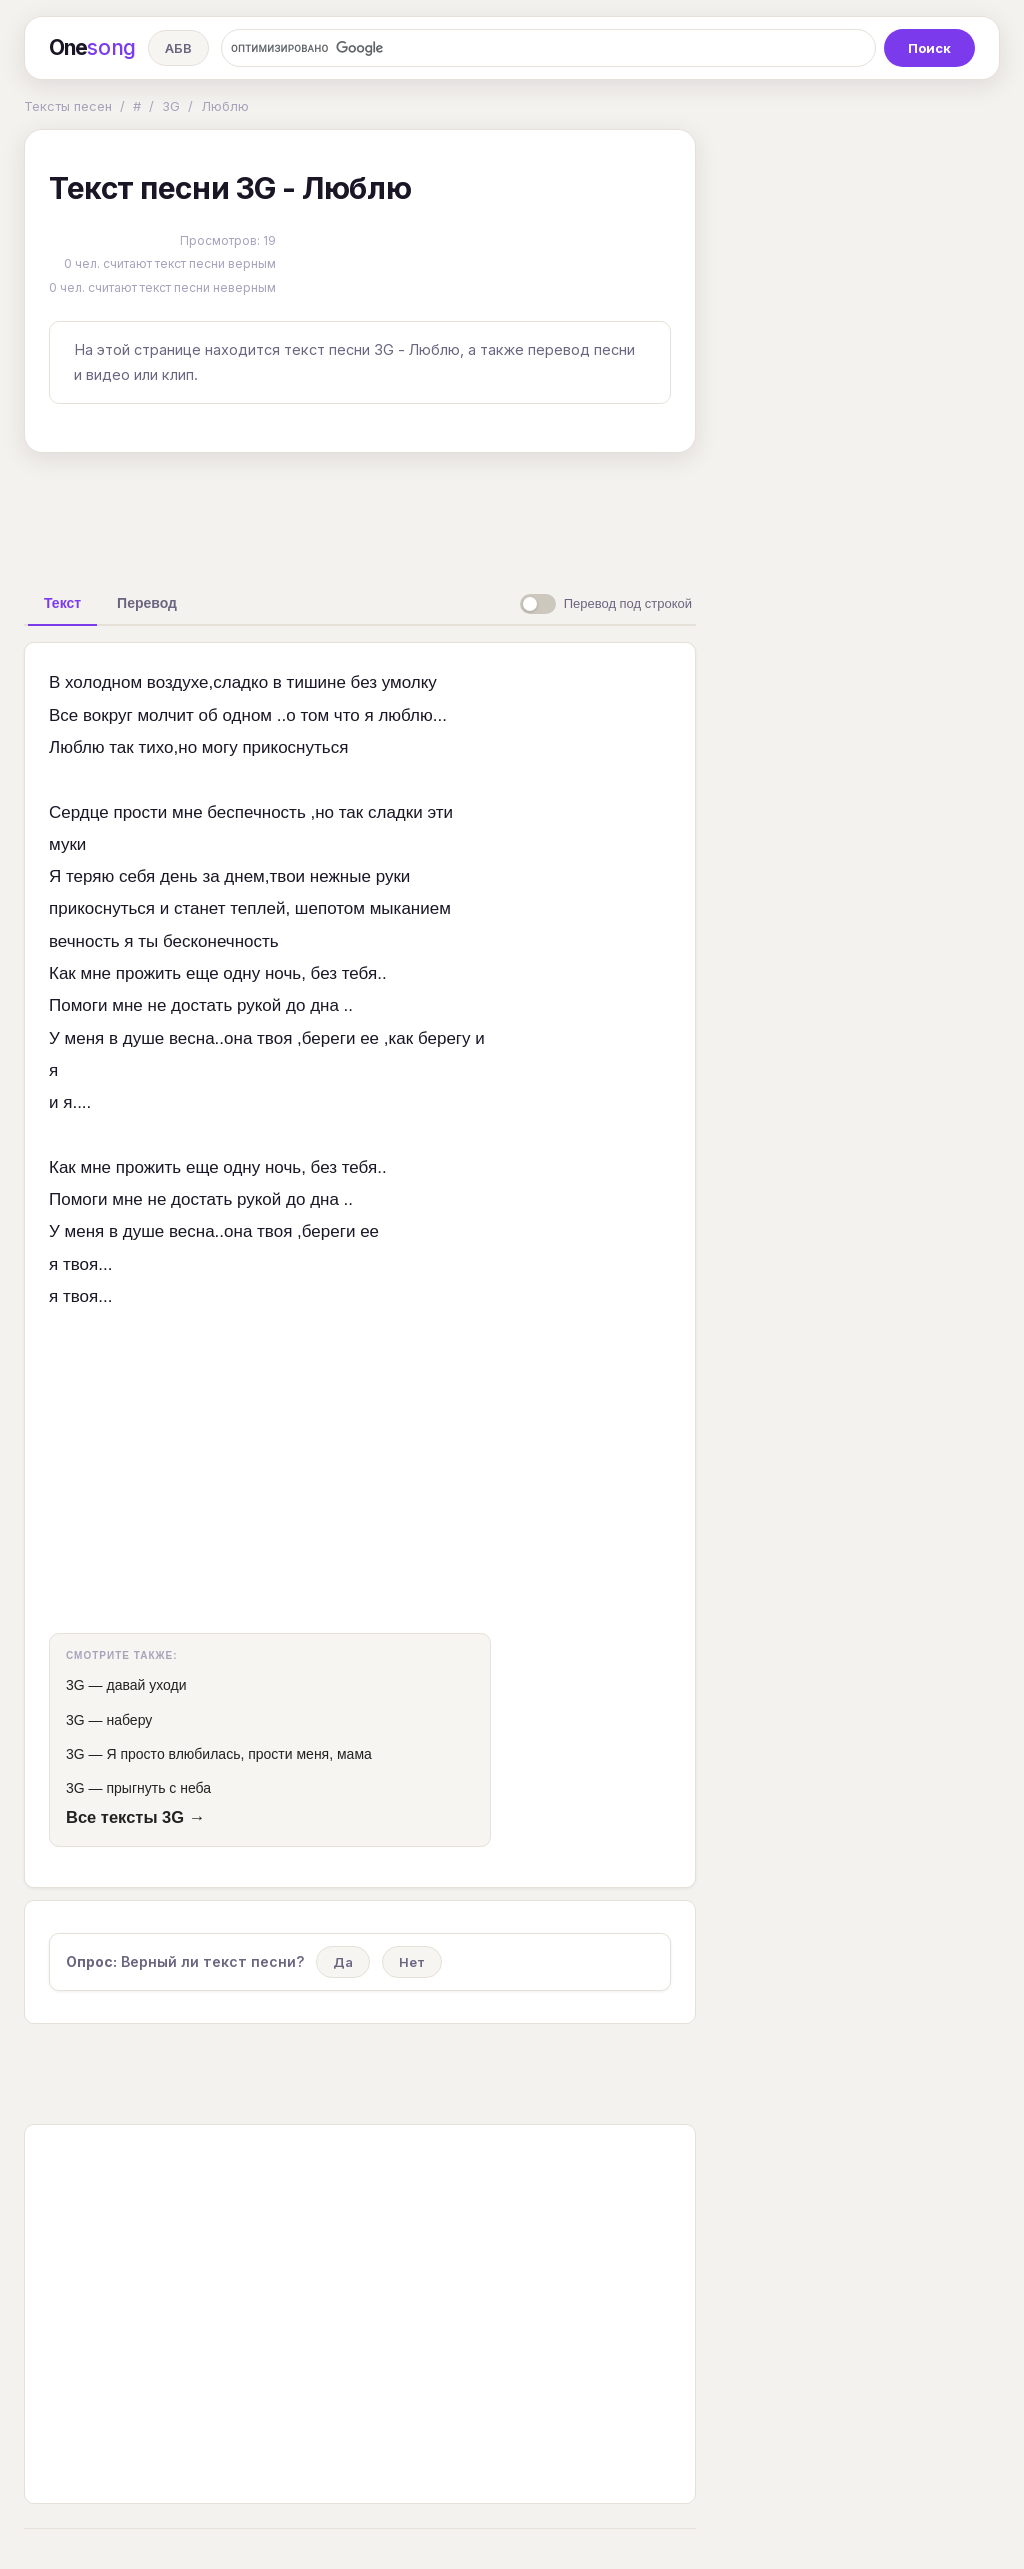  What do you see at coordinates (412, 1962) in the screenshot?
I see `Нет` at bounding box center [412, 1962].